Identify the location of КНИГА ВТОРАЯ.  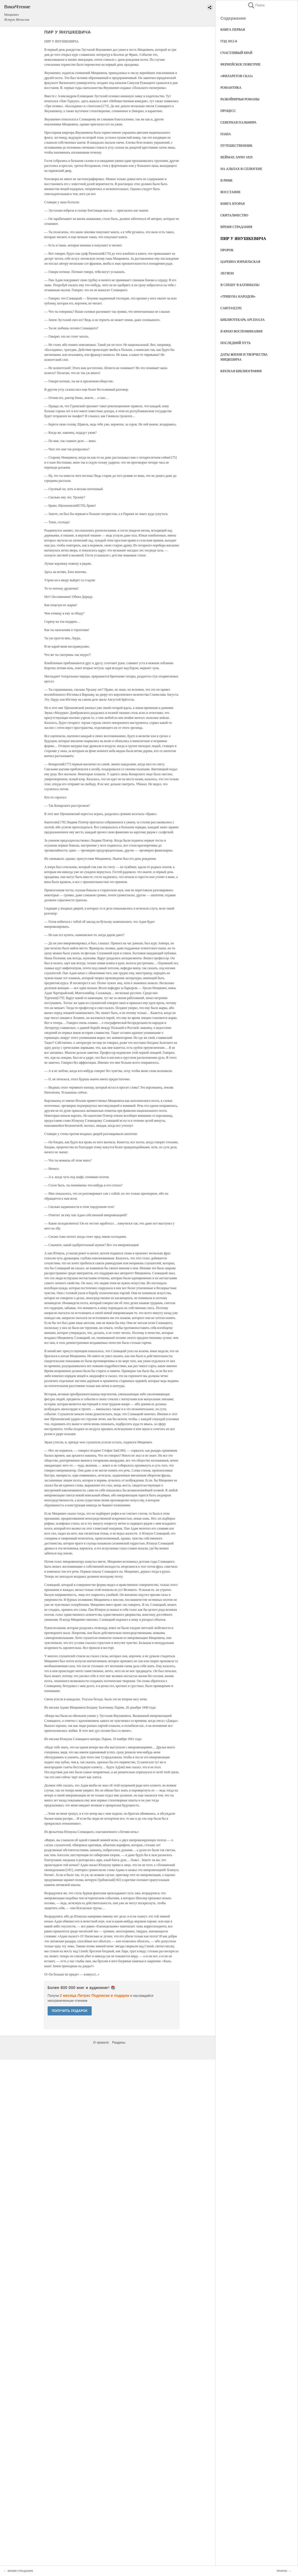
(232, 203).